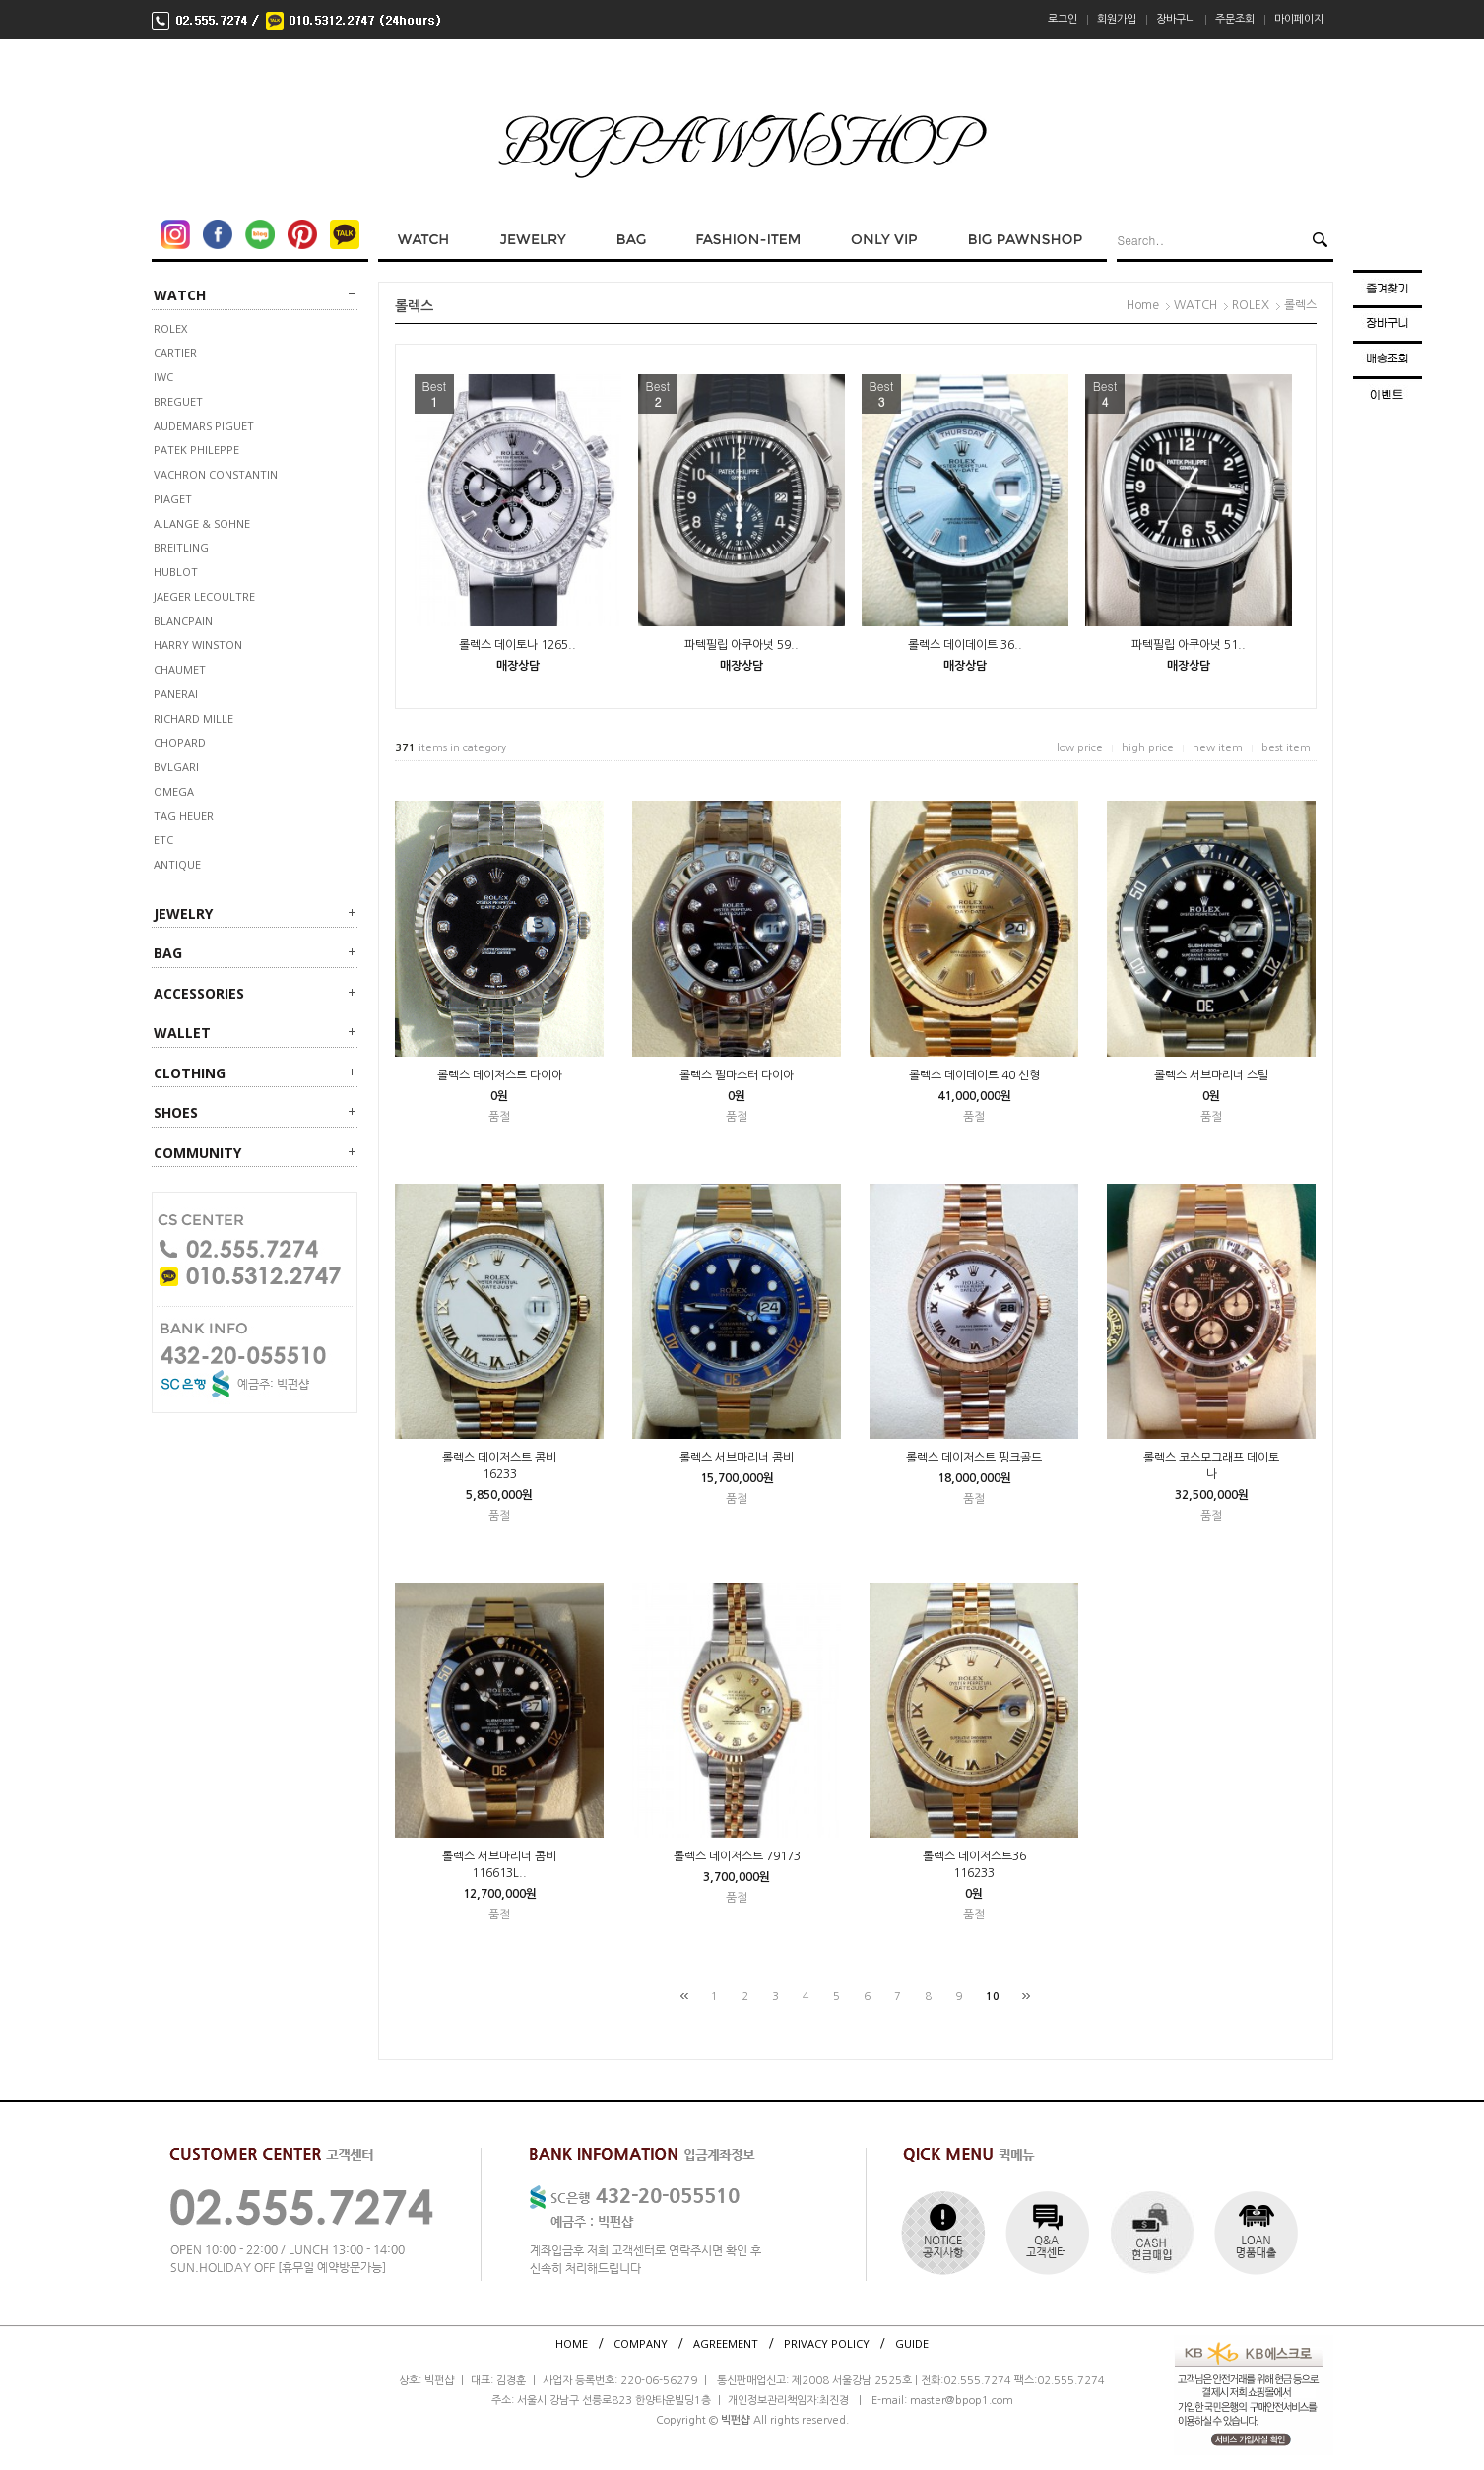 The height and width of the screenshot is (2470, 1484). I want to click on 장바구니, so click(1175, 19).